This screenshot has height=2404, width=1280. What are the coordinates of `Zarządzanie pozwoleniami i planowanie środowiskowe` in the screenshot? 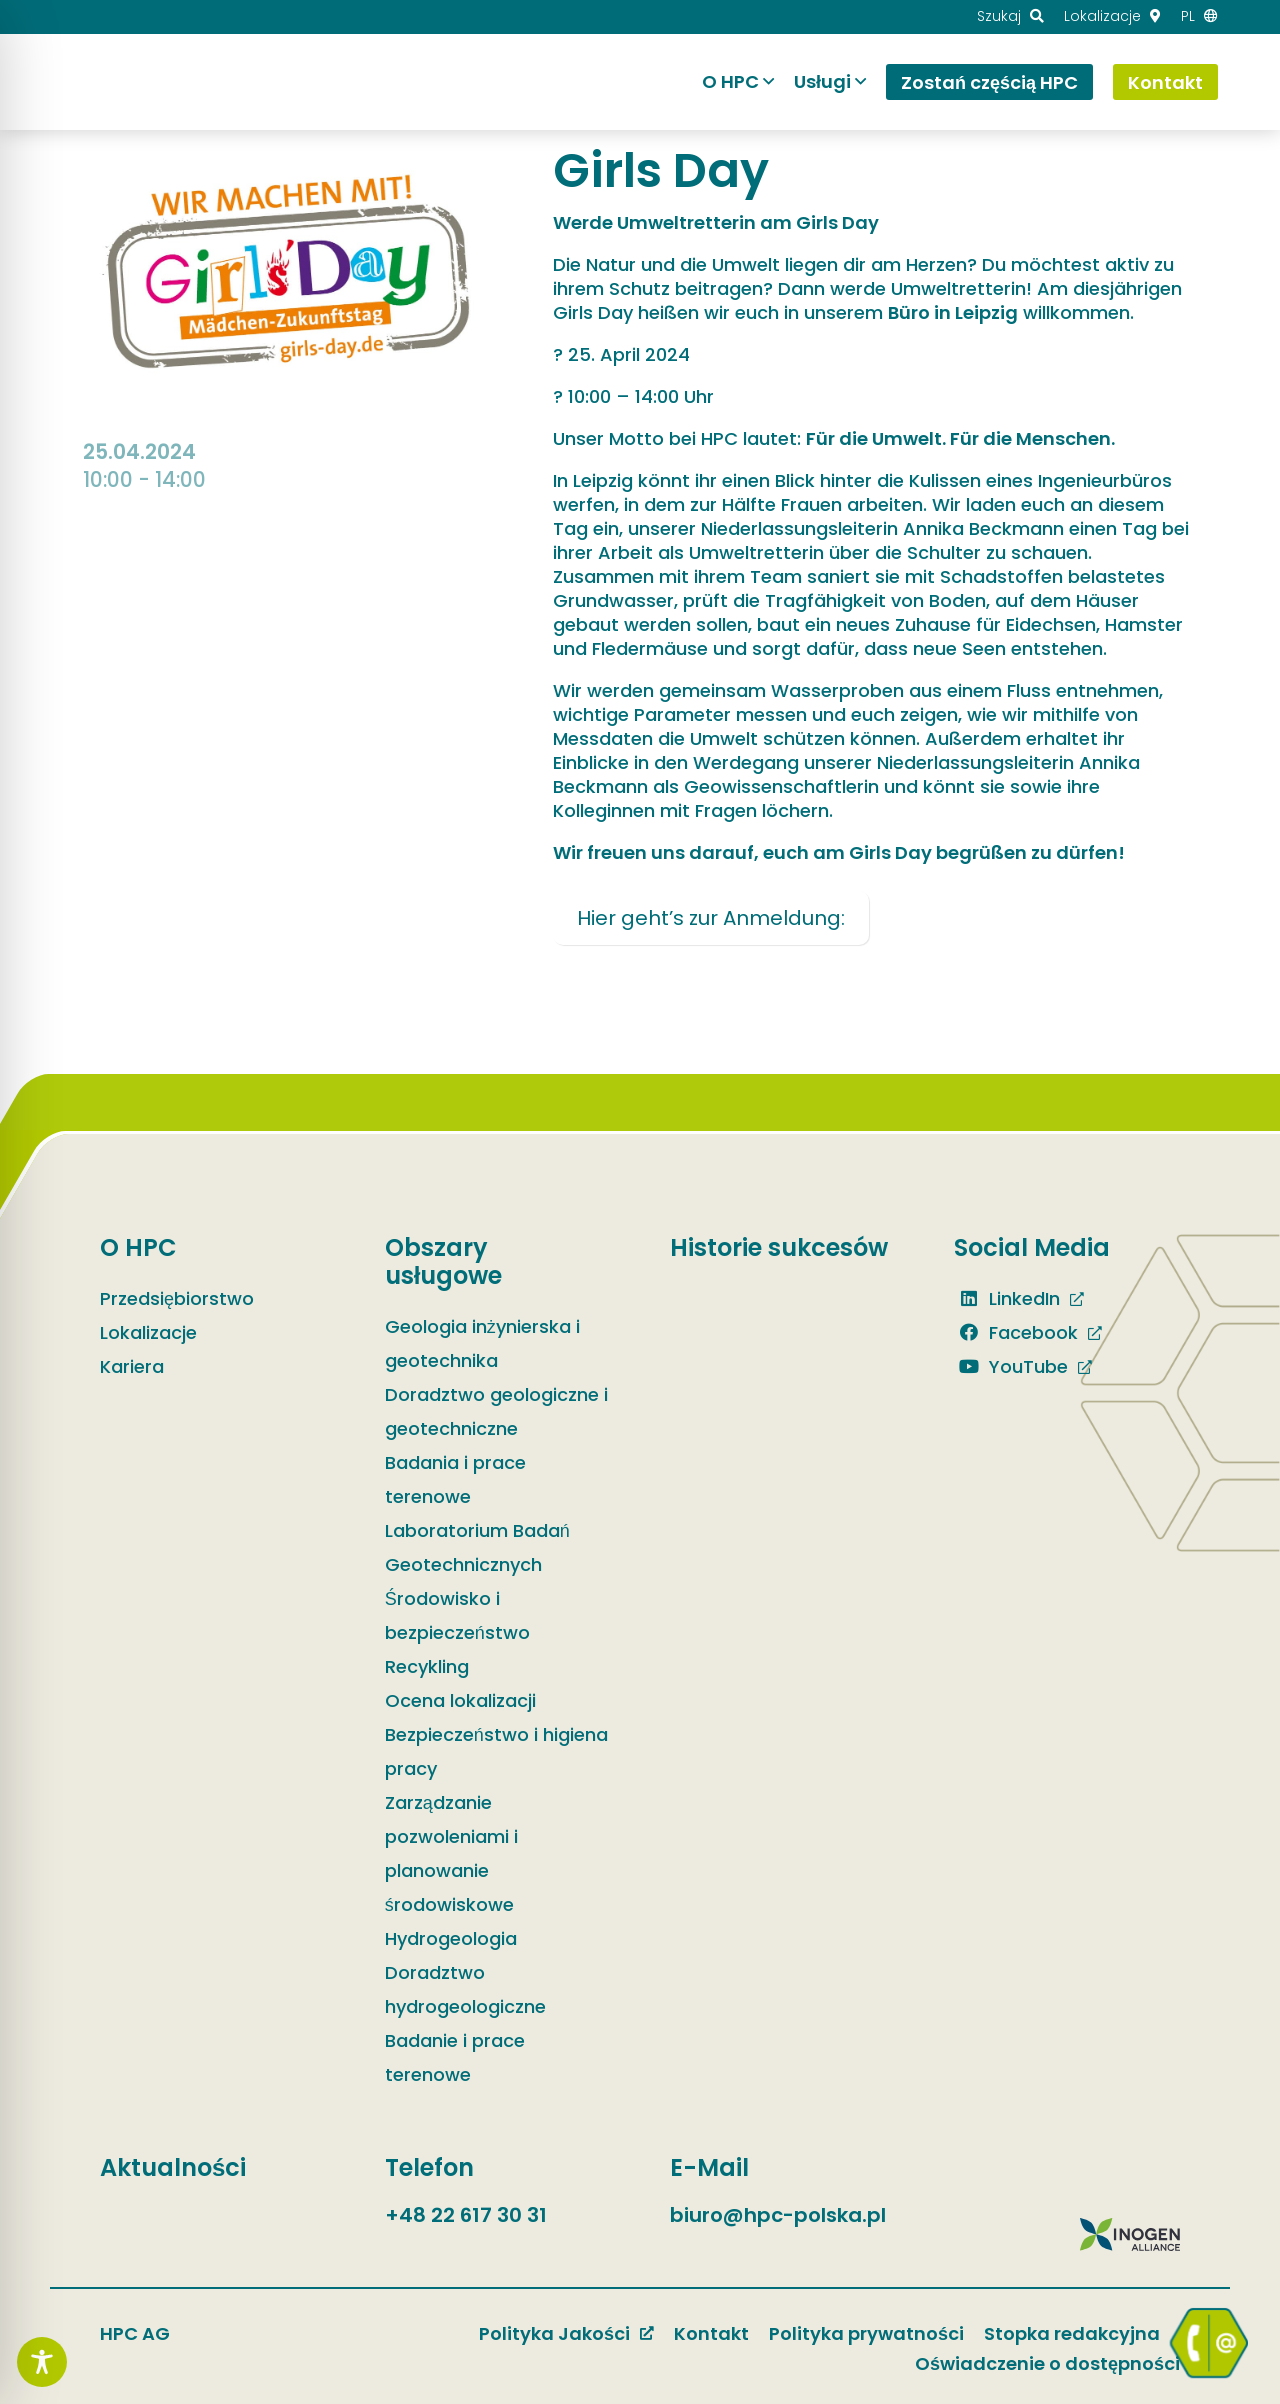 It's located at (451, 1853).